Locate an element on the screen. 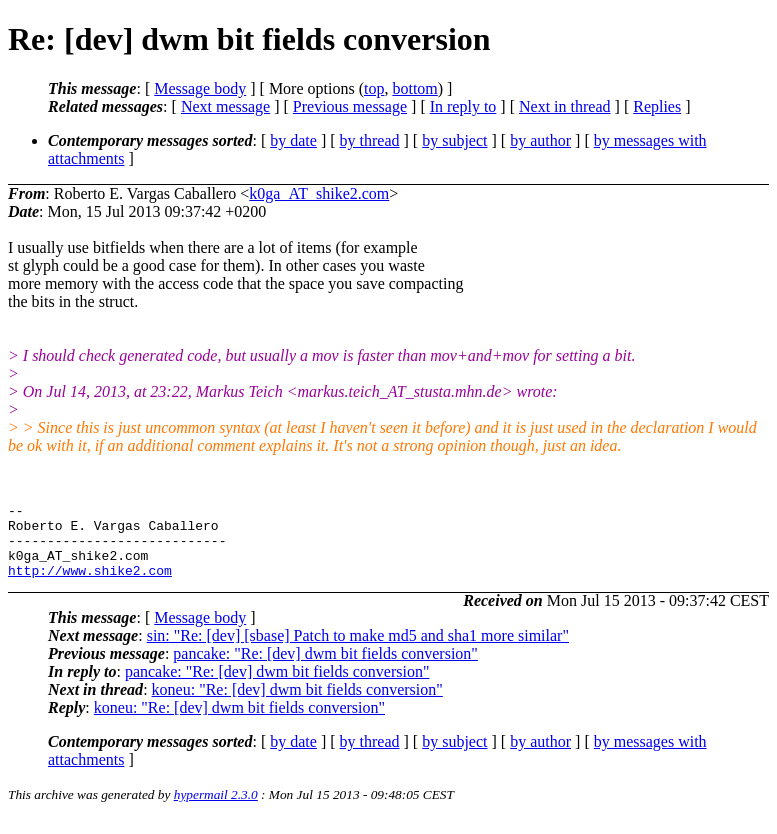 The width and height of the screenshot is (777, 834). hypermail 2.3.0 is located at coordinates (216, 809).